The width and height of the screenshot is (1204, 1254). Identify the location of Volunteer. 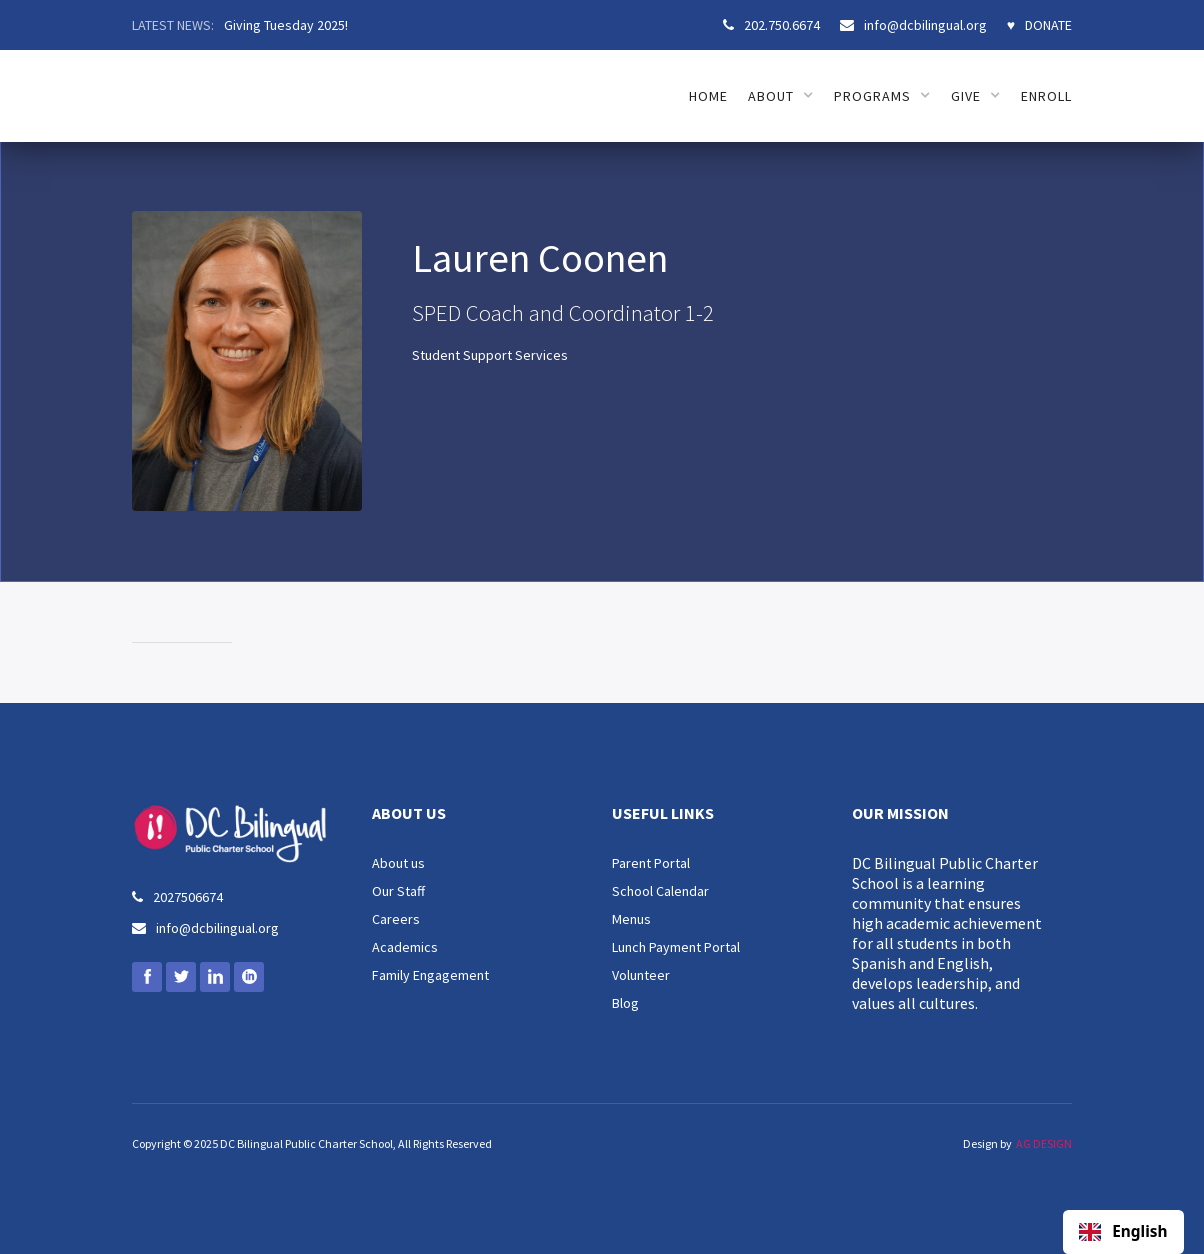
(641, 975).